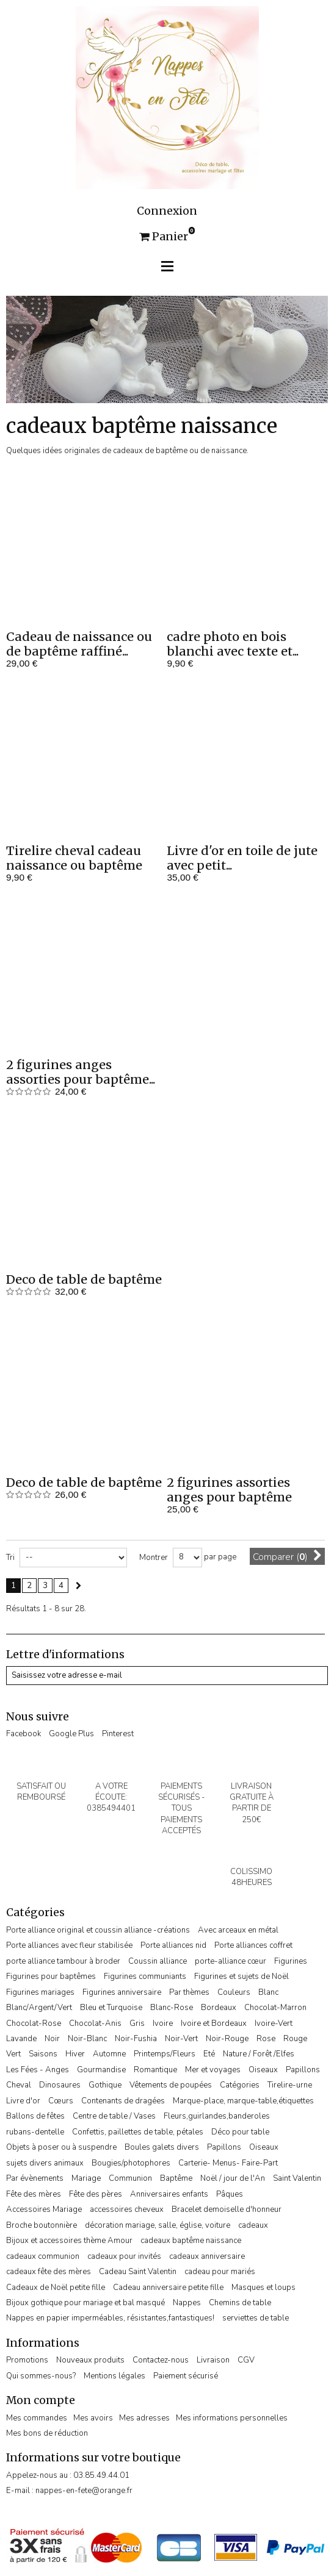  I want to click on Automne, so click(109, 2053).